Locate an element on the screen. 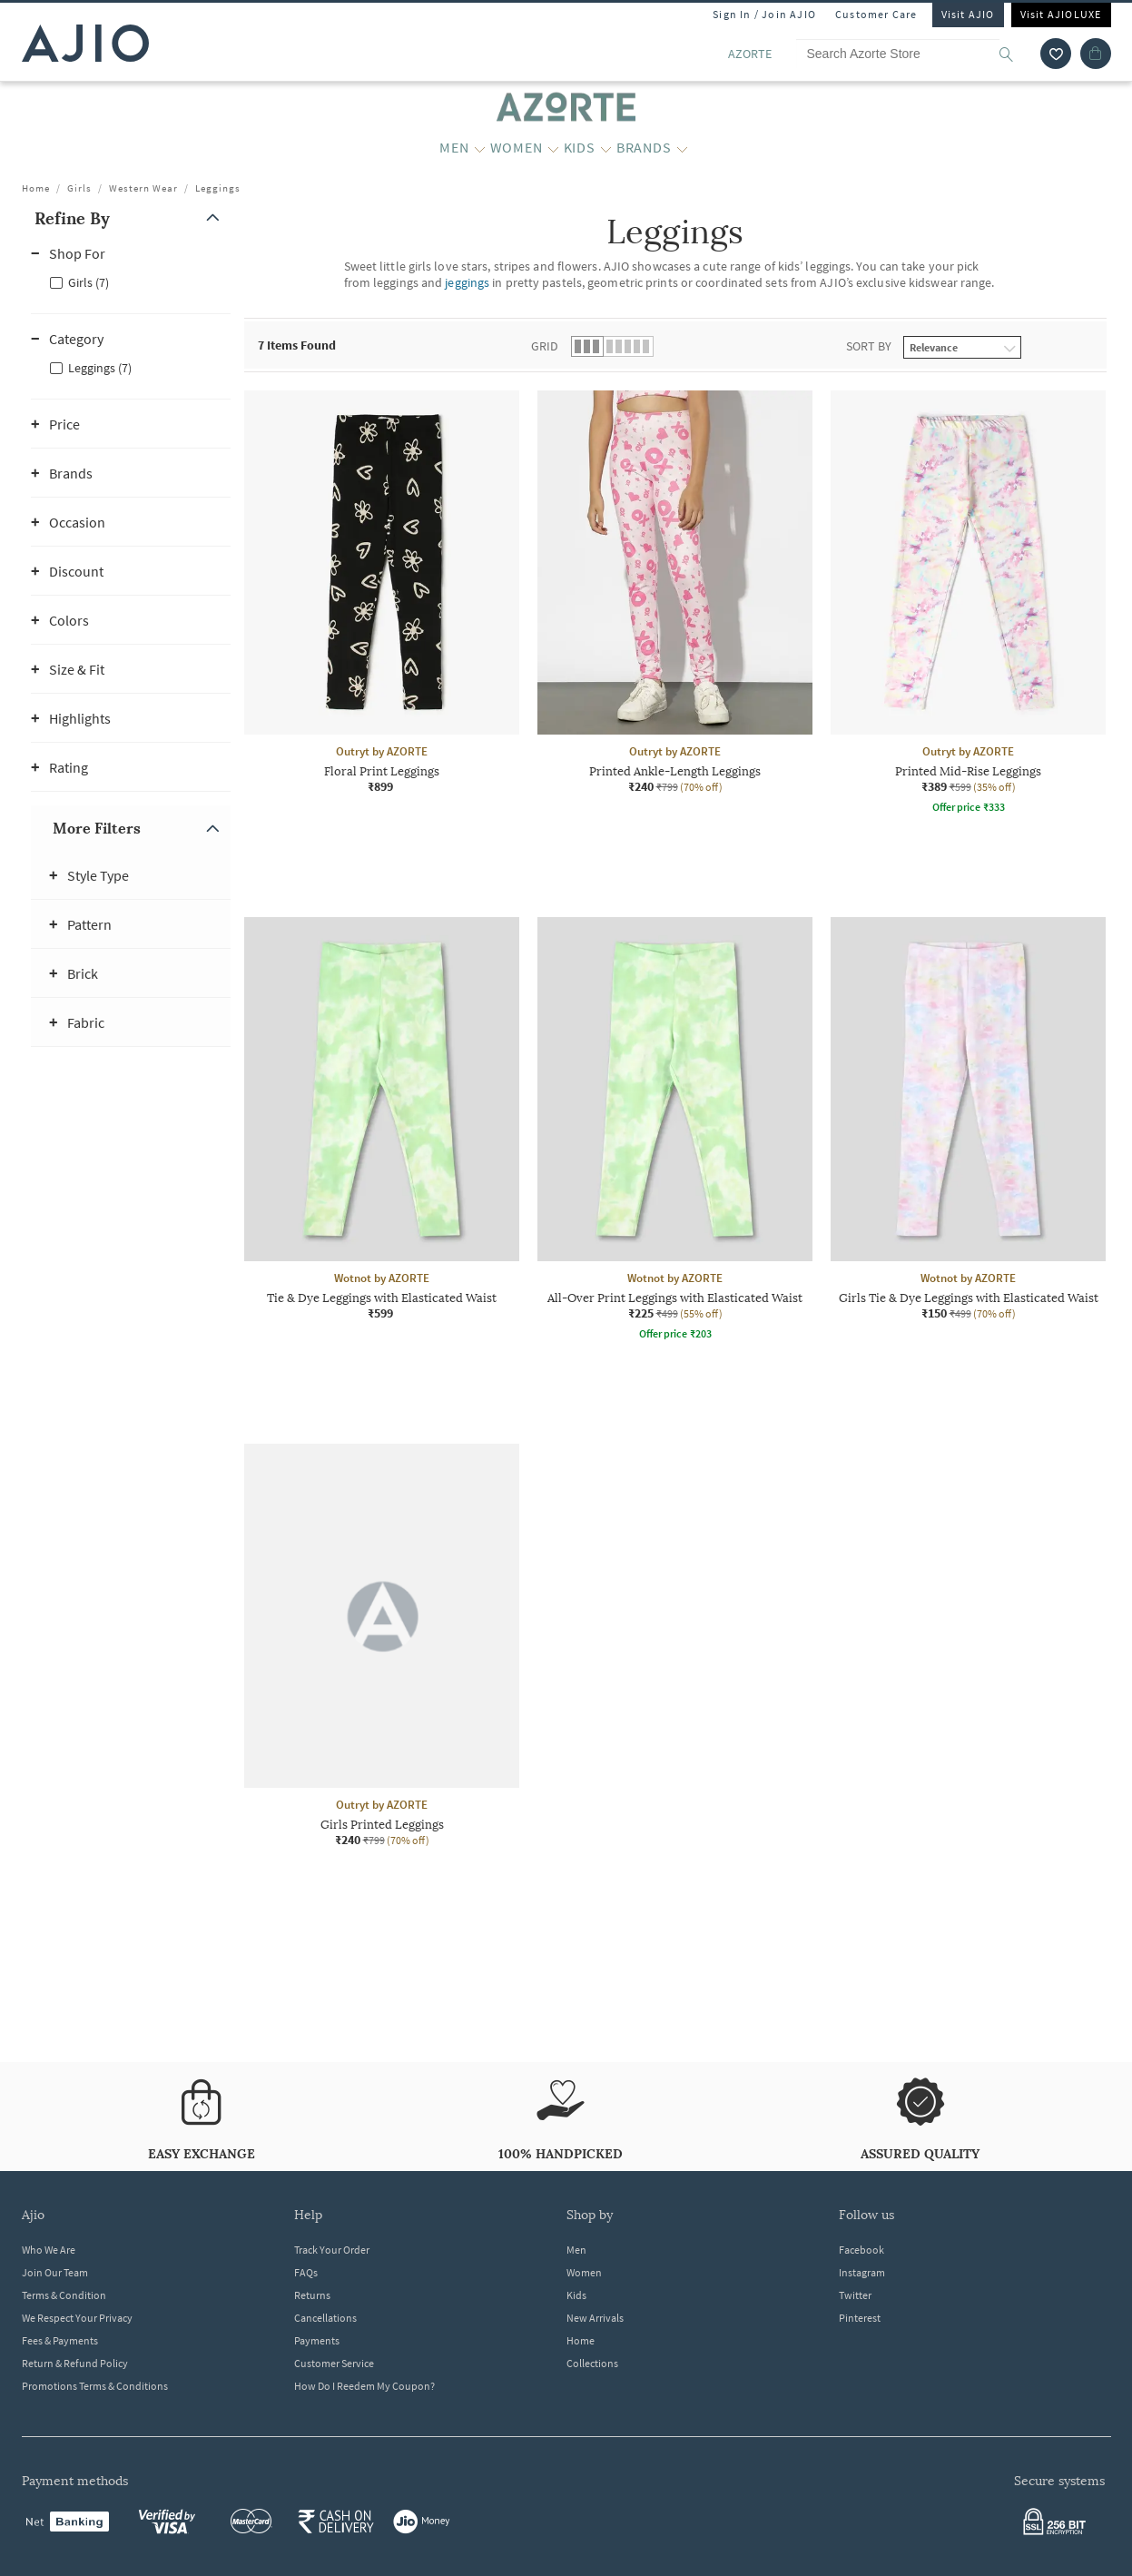 This screenshot has height=2576, width=1132. Customer Care is located at coordinates (876, 14).